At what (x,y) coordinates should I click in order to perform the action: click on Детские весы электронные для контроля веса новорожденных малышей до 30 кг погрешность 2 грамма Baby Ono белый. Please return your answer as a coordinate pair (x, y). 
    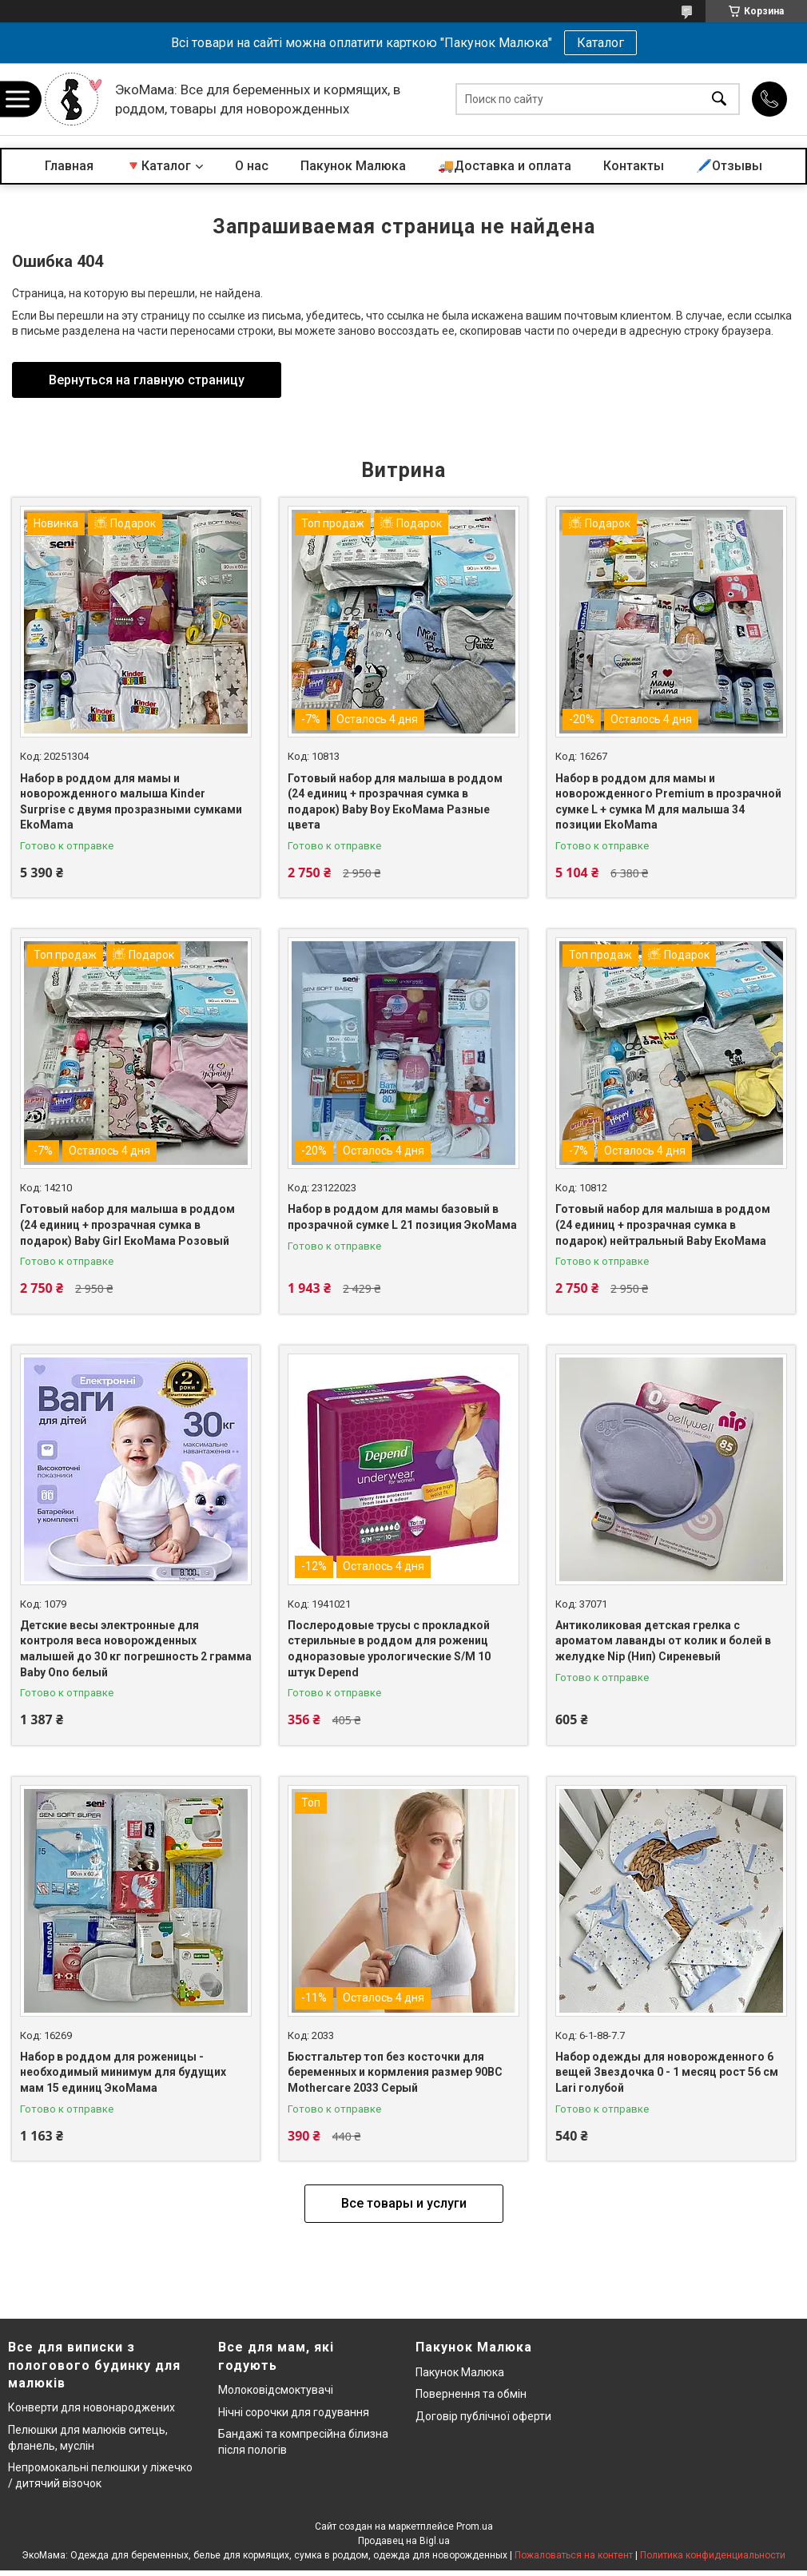
    Looking at the image, I should click on (136, 1649).